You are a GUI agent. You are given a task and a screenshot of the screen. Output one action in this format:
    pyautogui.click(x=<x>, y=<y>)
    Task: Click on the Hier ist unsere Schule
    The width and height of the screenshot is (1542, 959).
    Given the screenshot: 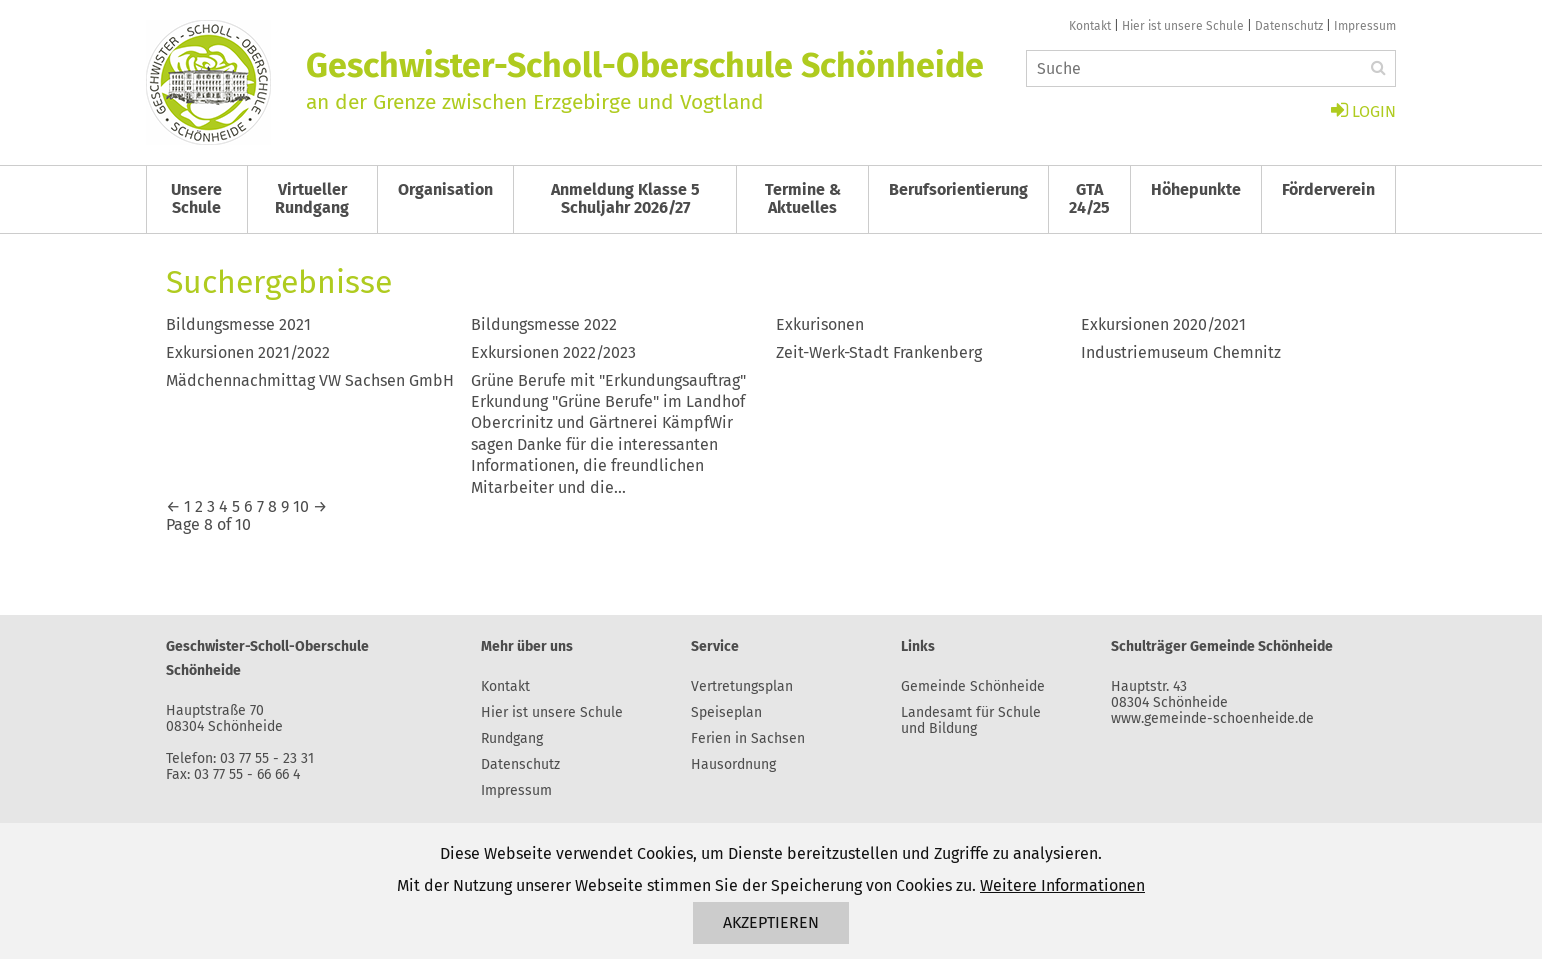 What is the action you would take?
    pyautogui.click(x=1183, y=26)
    